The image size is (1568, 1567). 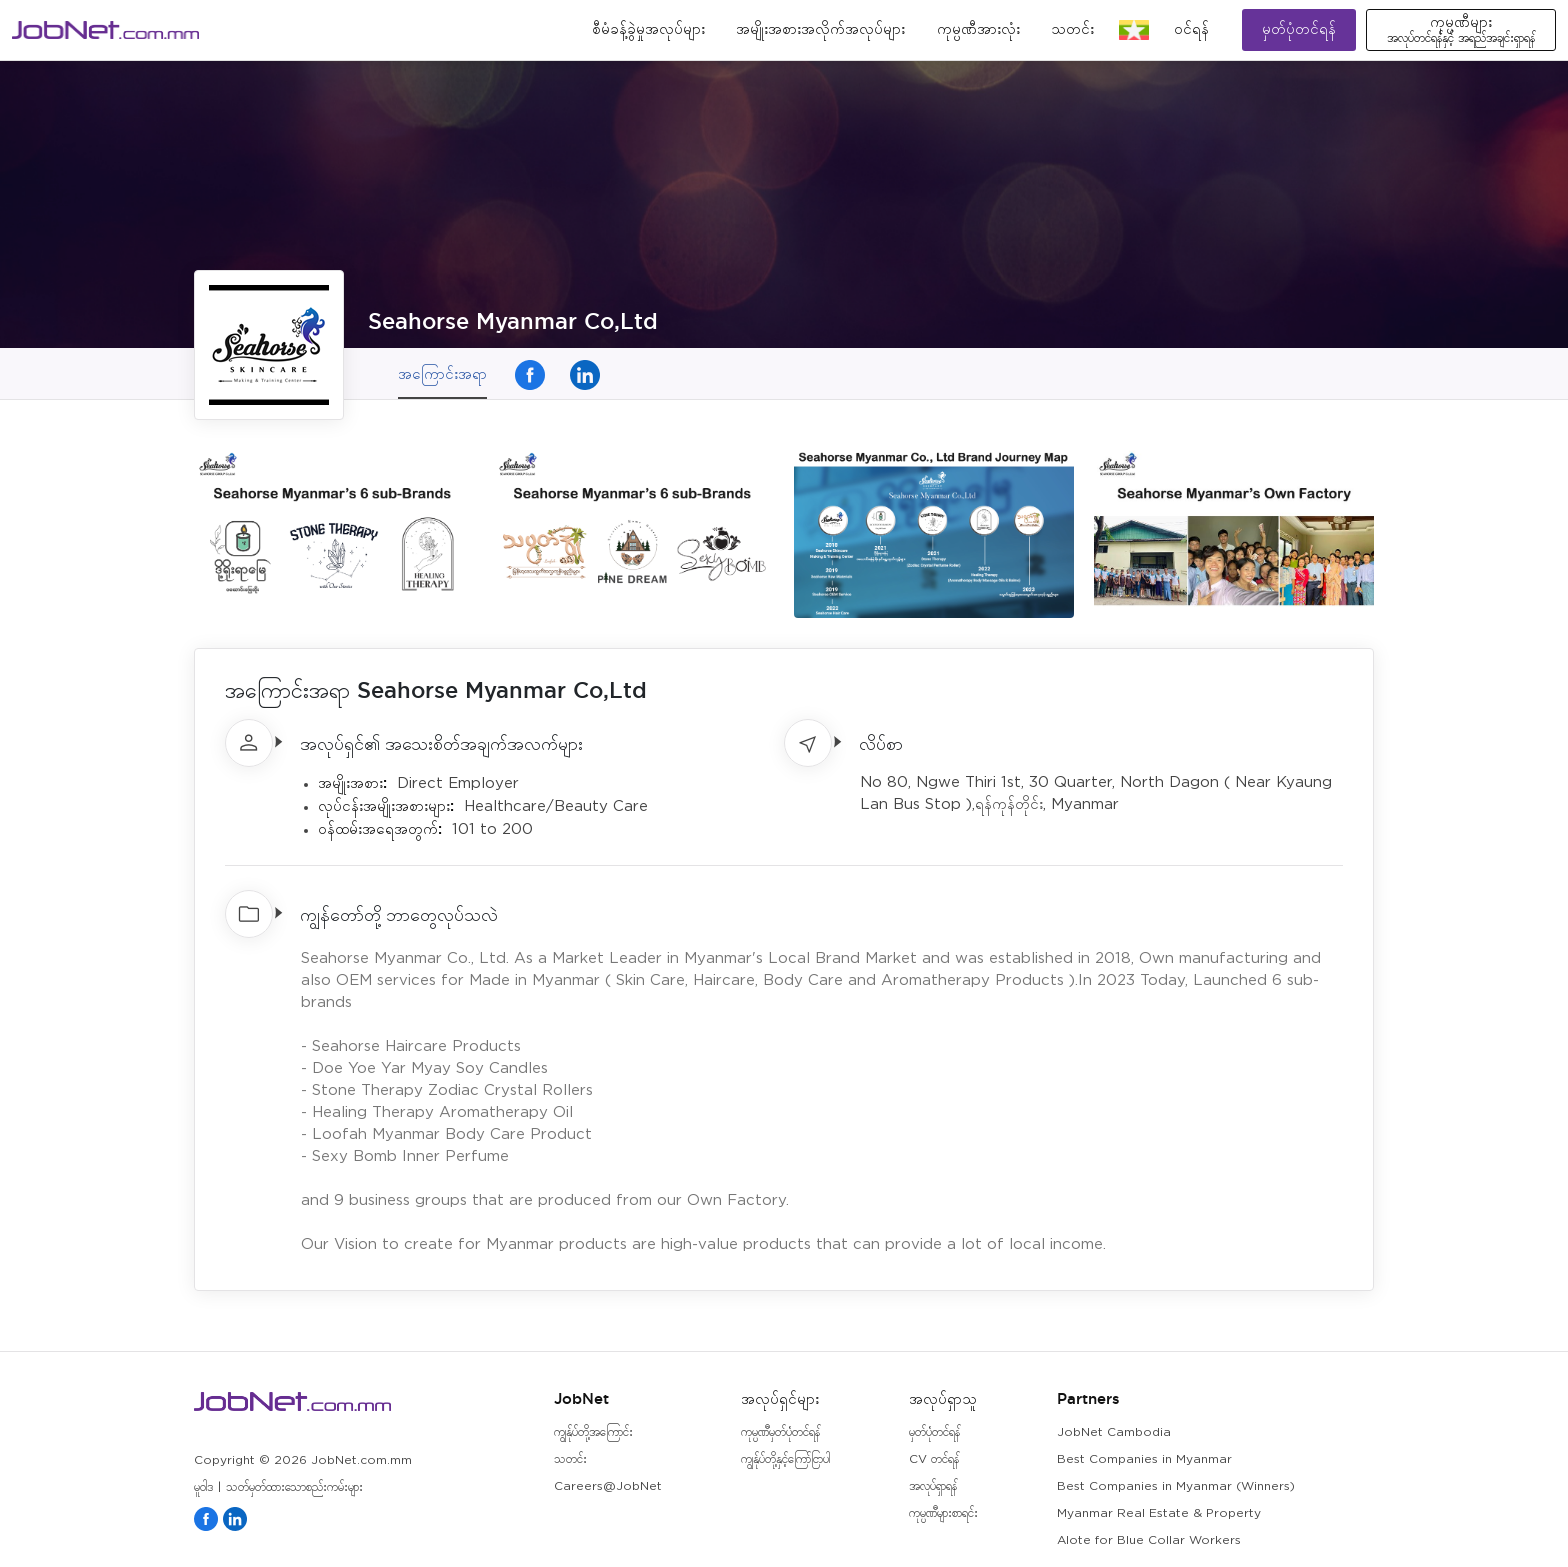 I want to click on စီမံခန့်ခွဲမှုအလုပ်များ, so click(x=648, y=29).